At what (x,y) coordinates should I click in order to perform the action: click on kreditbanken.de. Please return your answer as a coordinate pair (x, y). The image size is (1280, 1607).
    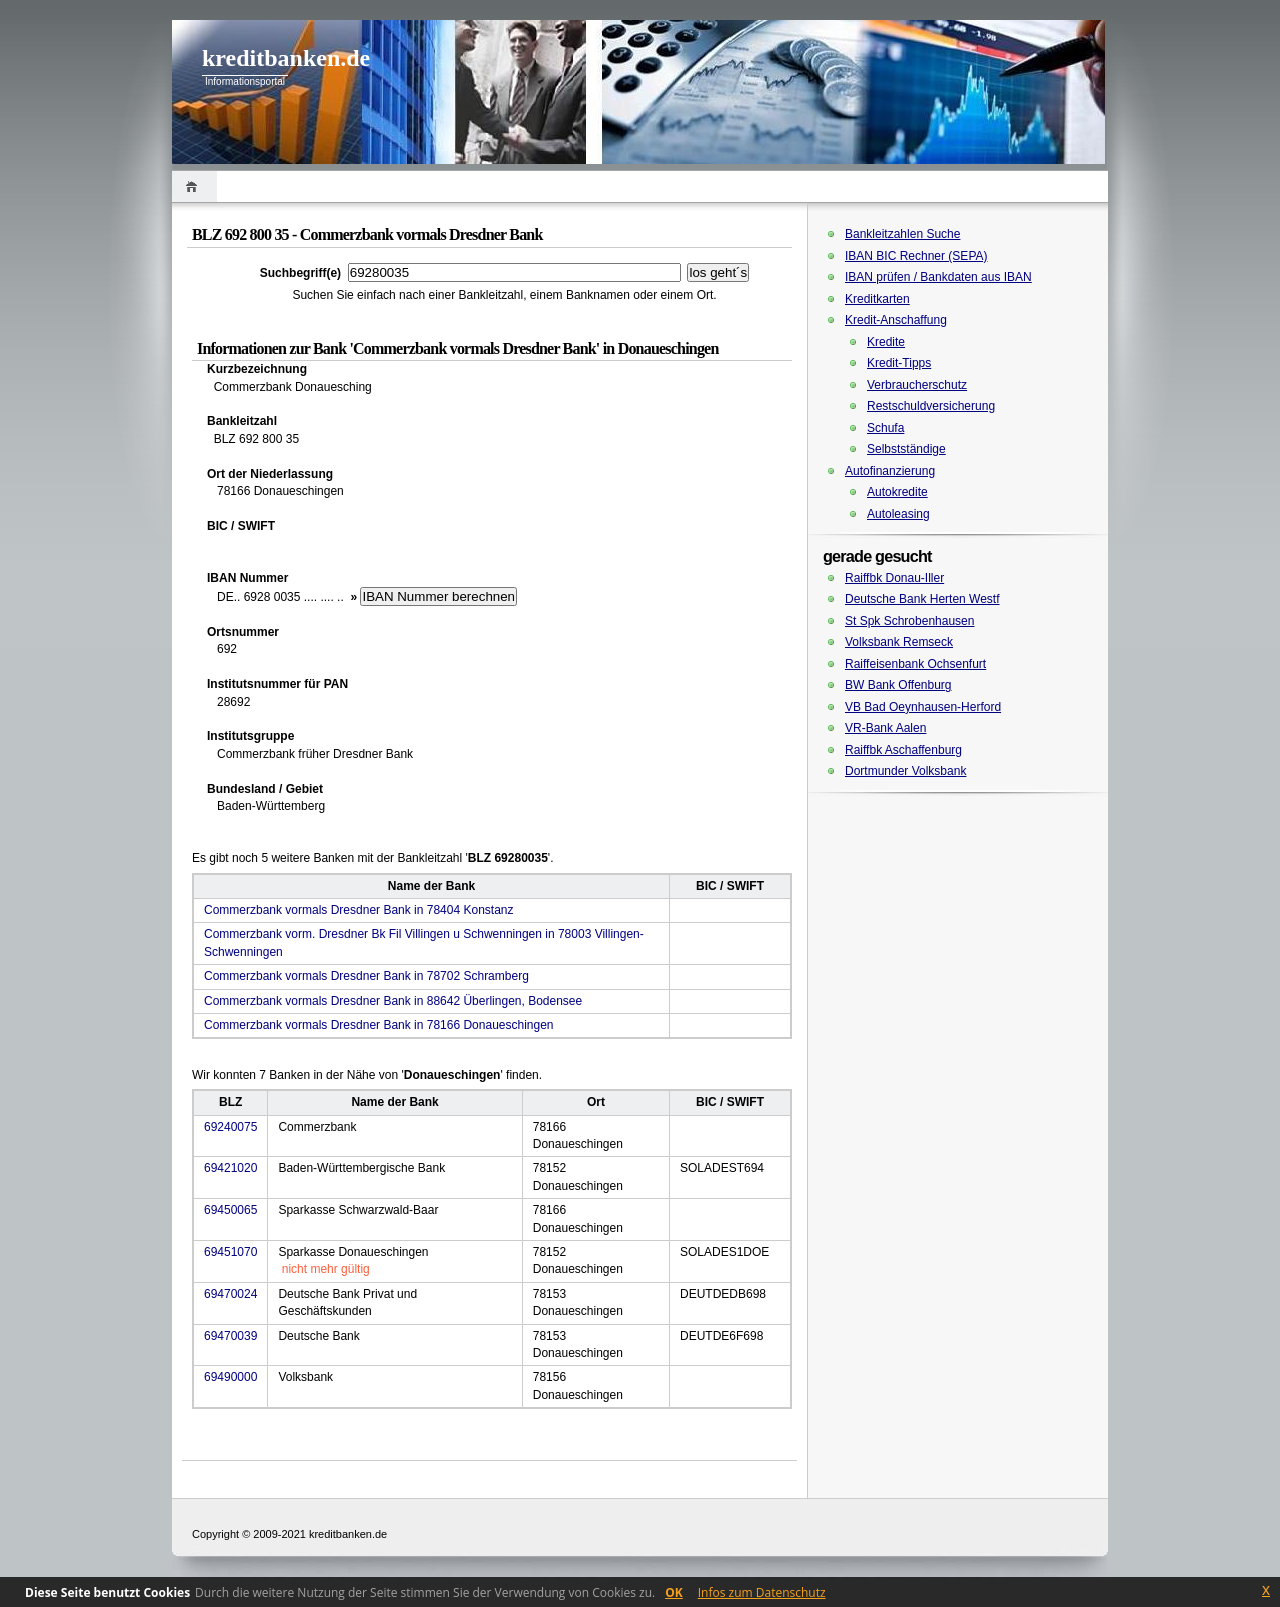
    Looking at the image, I should click on (286, 58).